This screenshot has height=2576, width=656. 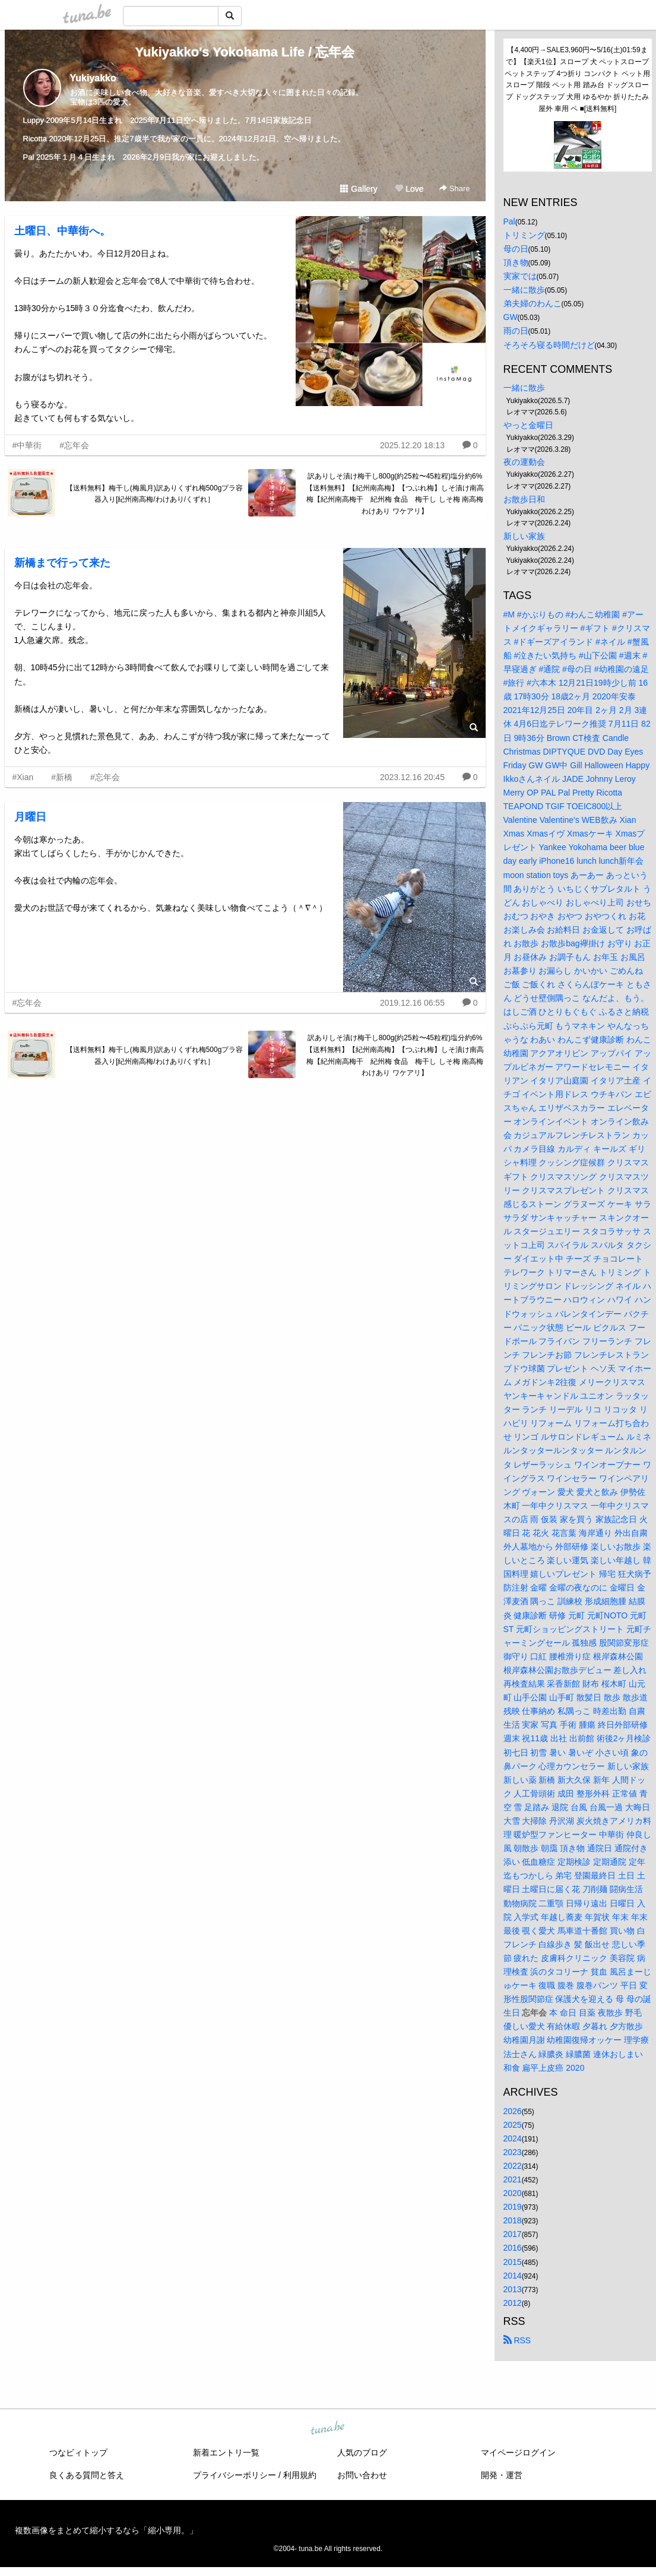 What do you see at coordinates (524, 289) in the screenshot?
I see `一緒に散歩` at bounding box center [524, 289].